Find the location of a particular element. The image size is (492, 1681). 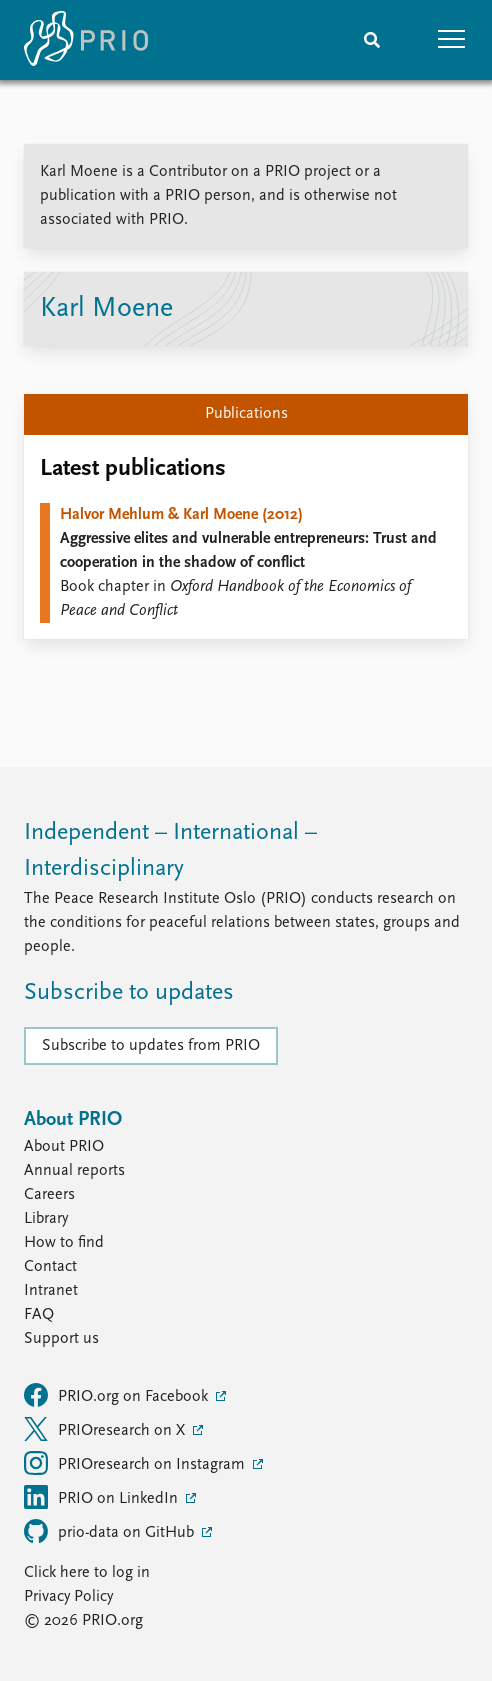

How to find is located at coordinates (64, 1243).